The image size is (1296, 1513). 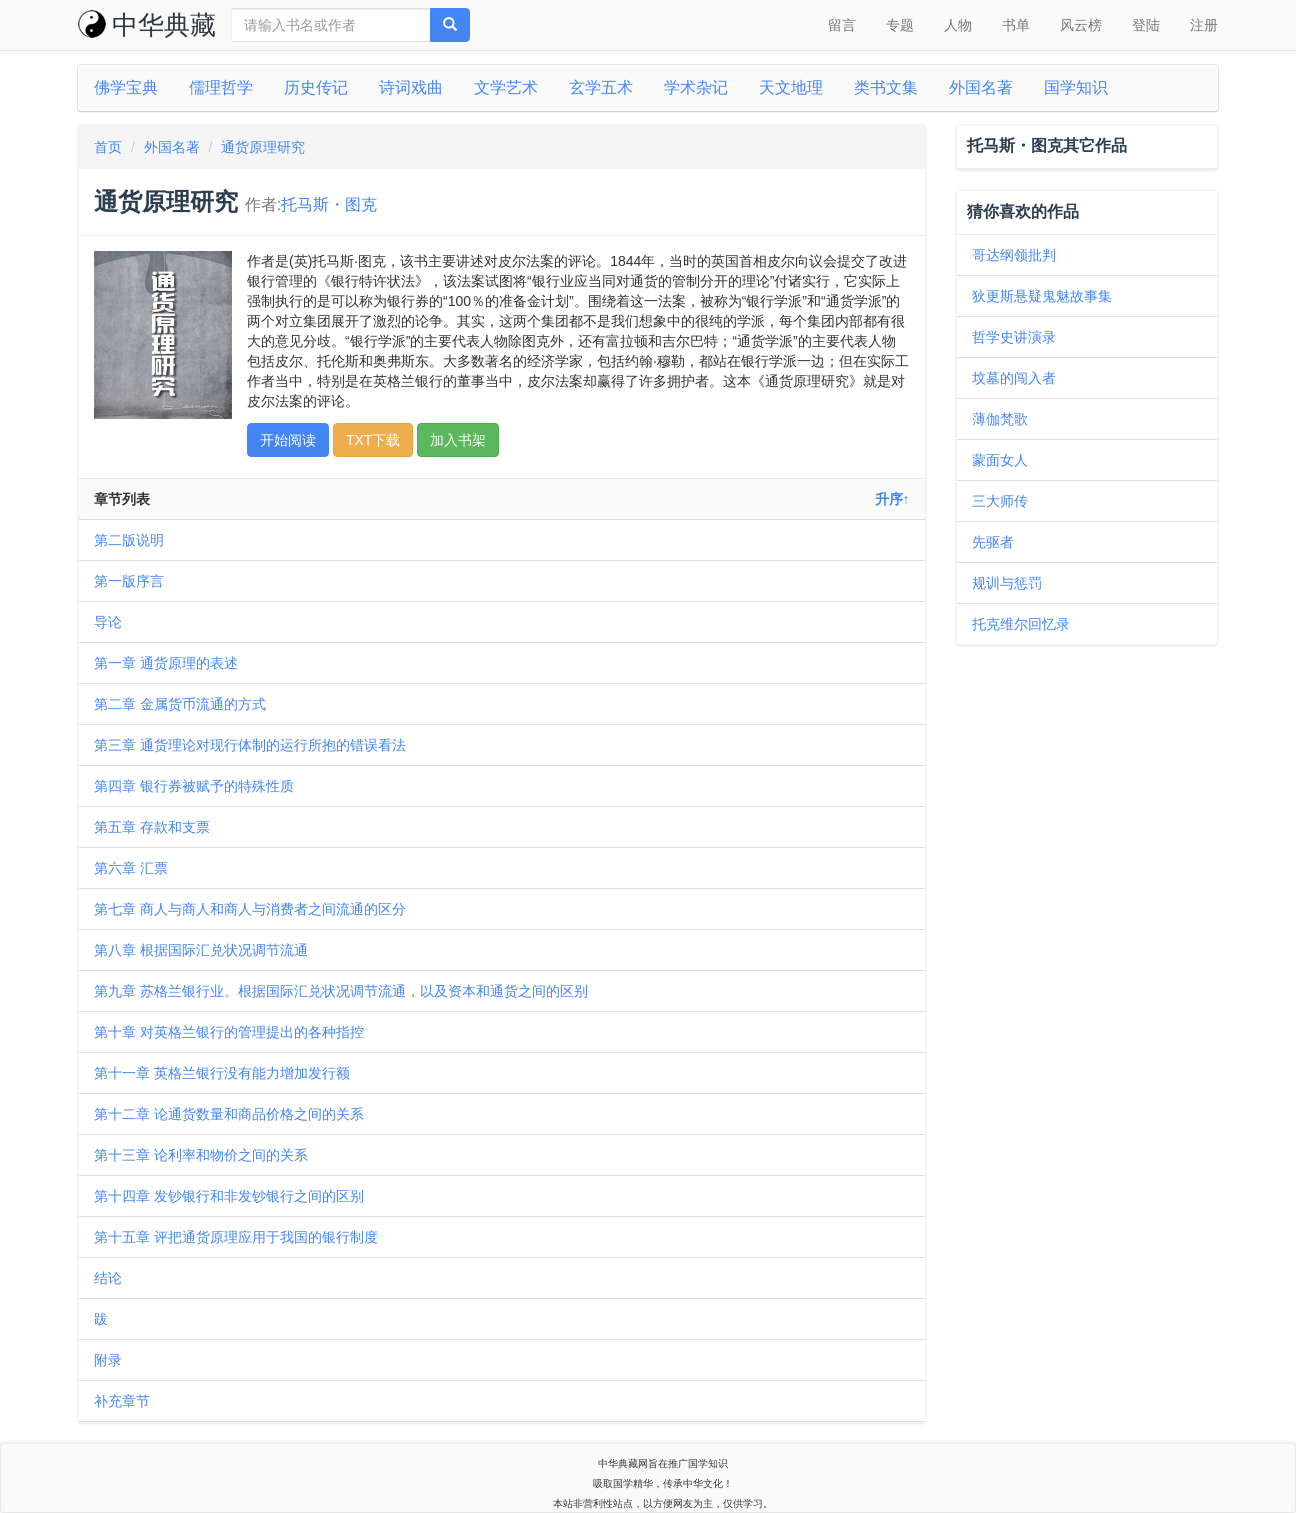 I want to click on 狄更斯悬疑鬼魅故事集, so click(x=1042, y=296).